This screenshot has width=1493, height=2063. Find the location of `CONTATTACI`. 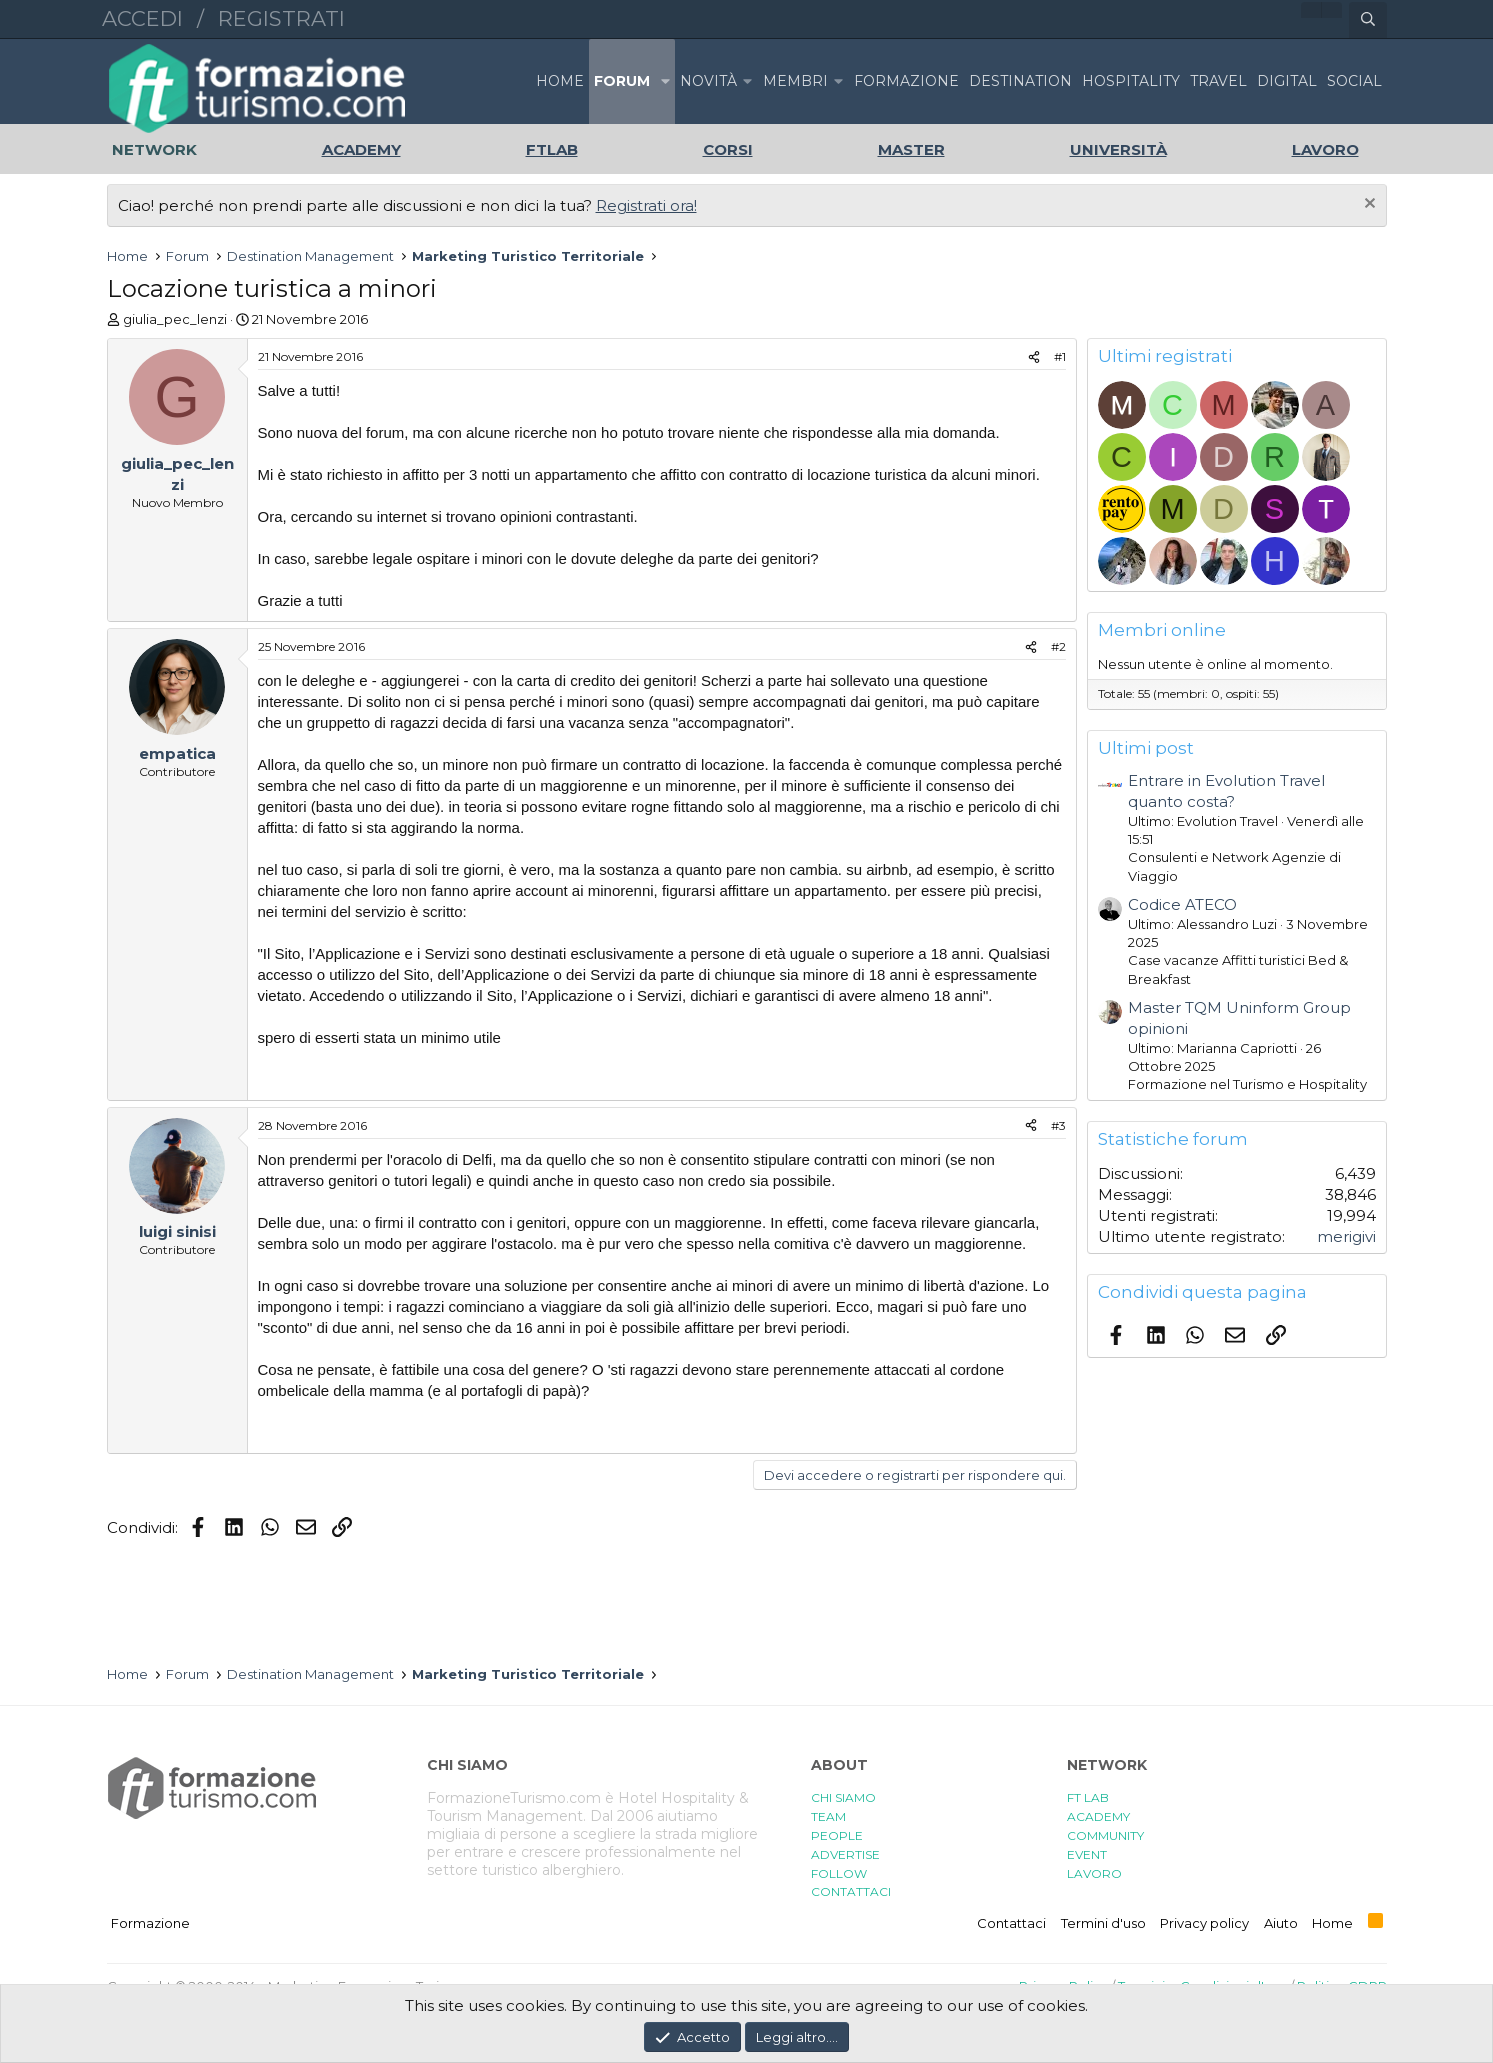

CONTATTACI is located at coordinates (851, 1891).